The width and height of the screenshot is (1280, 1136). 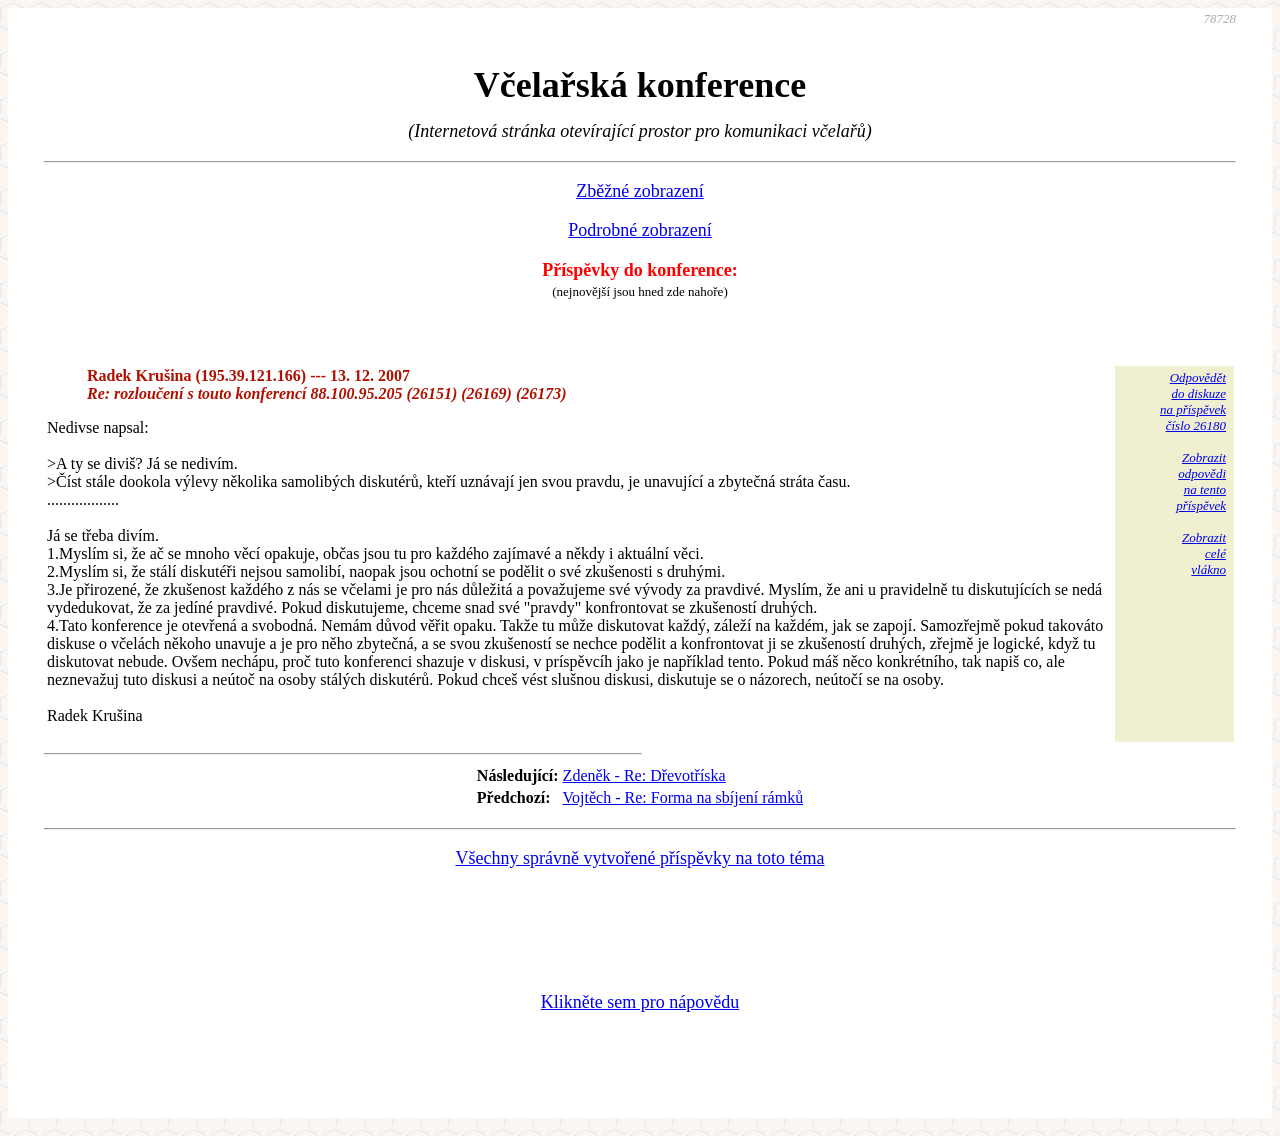 I want to click on Vojtěch - Re: Forma na sbíjení rámků, so click(x=683, y=797).